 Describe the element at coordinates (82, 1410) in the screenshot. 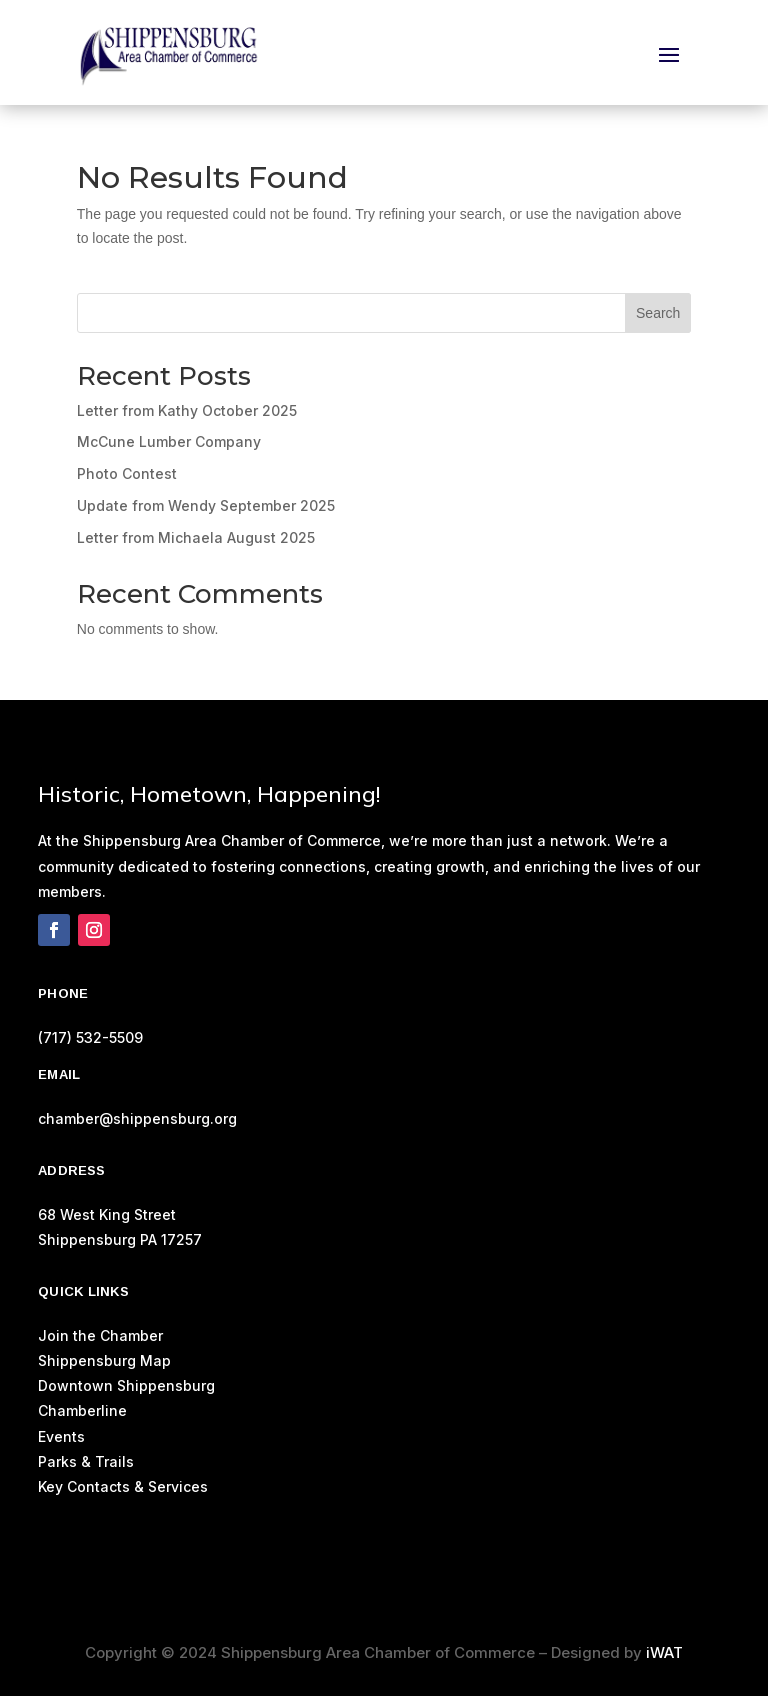

I see `Chamberline` at that location.